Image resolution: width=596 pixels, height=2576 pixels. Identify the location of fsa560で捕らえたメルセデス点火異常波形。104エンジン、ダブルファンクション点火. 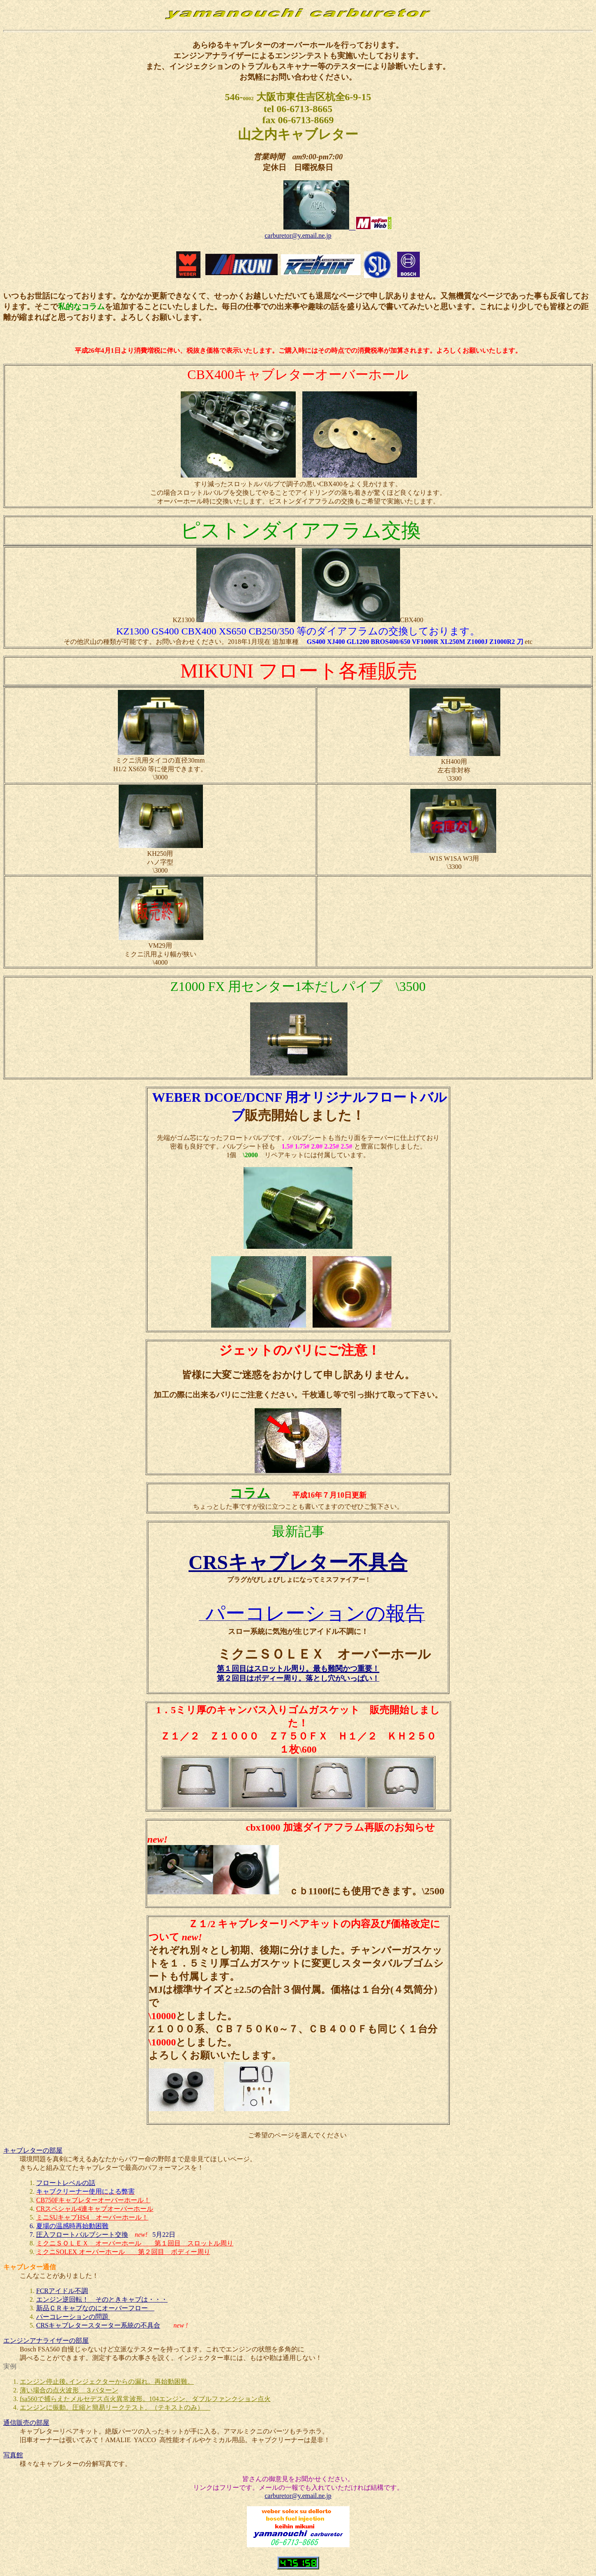
(145, 2398).